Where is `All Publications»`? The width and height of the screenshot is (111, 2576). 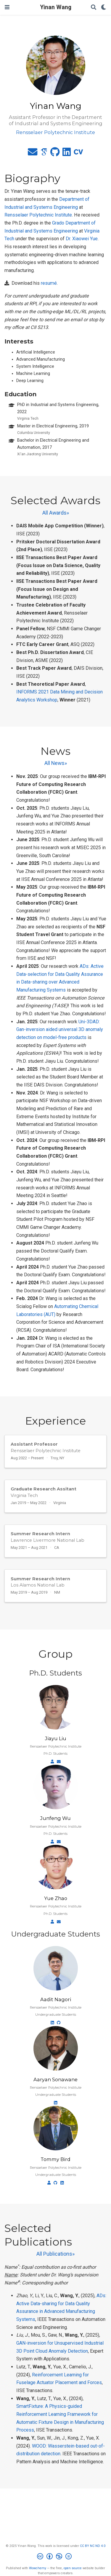
All Publications» is located at coordinates (55, 2254).